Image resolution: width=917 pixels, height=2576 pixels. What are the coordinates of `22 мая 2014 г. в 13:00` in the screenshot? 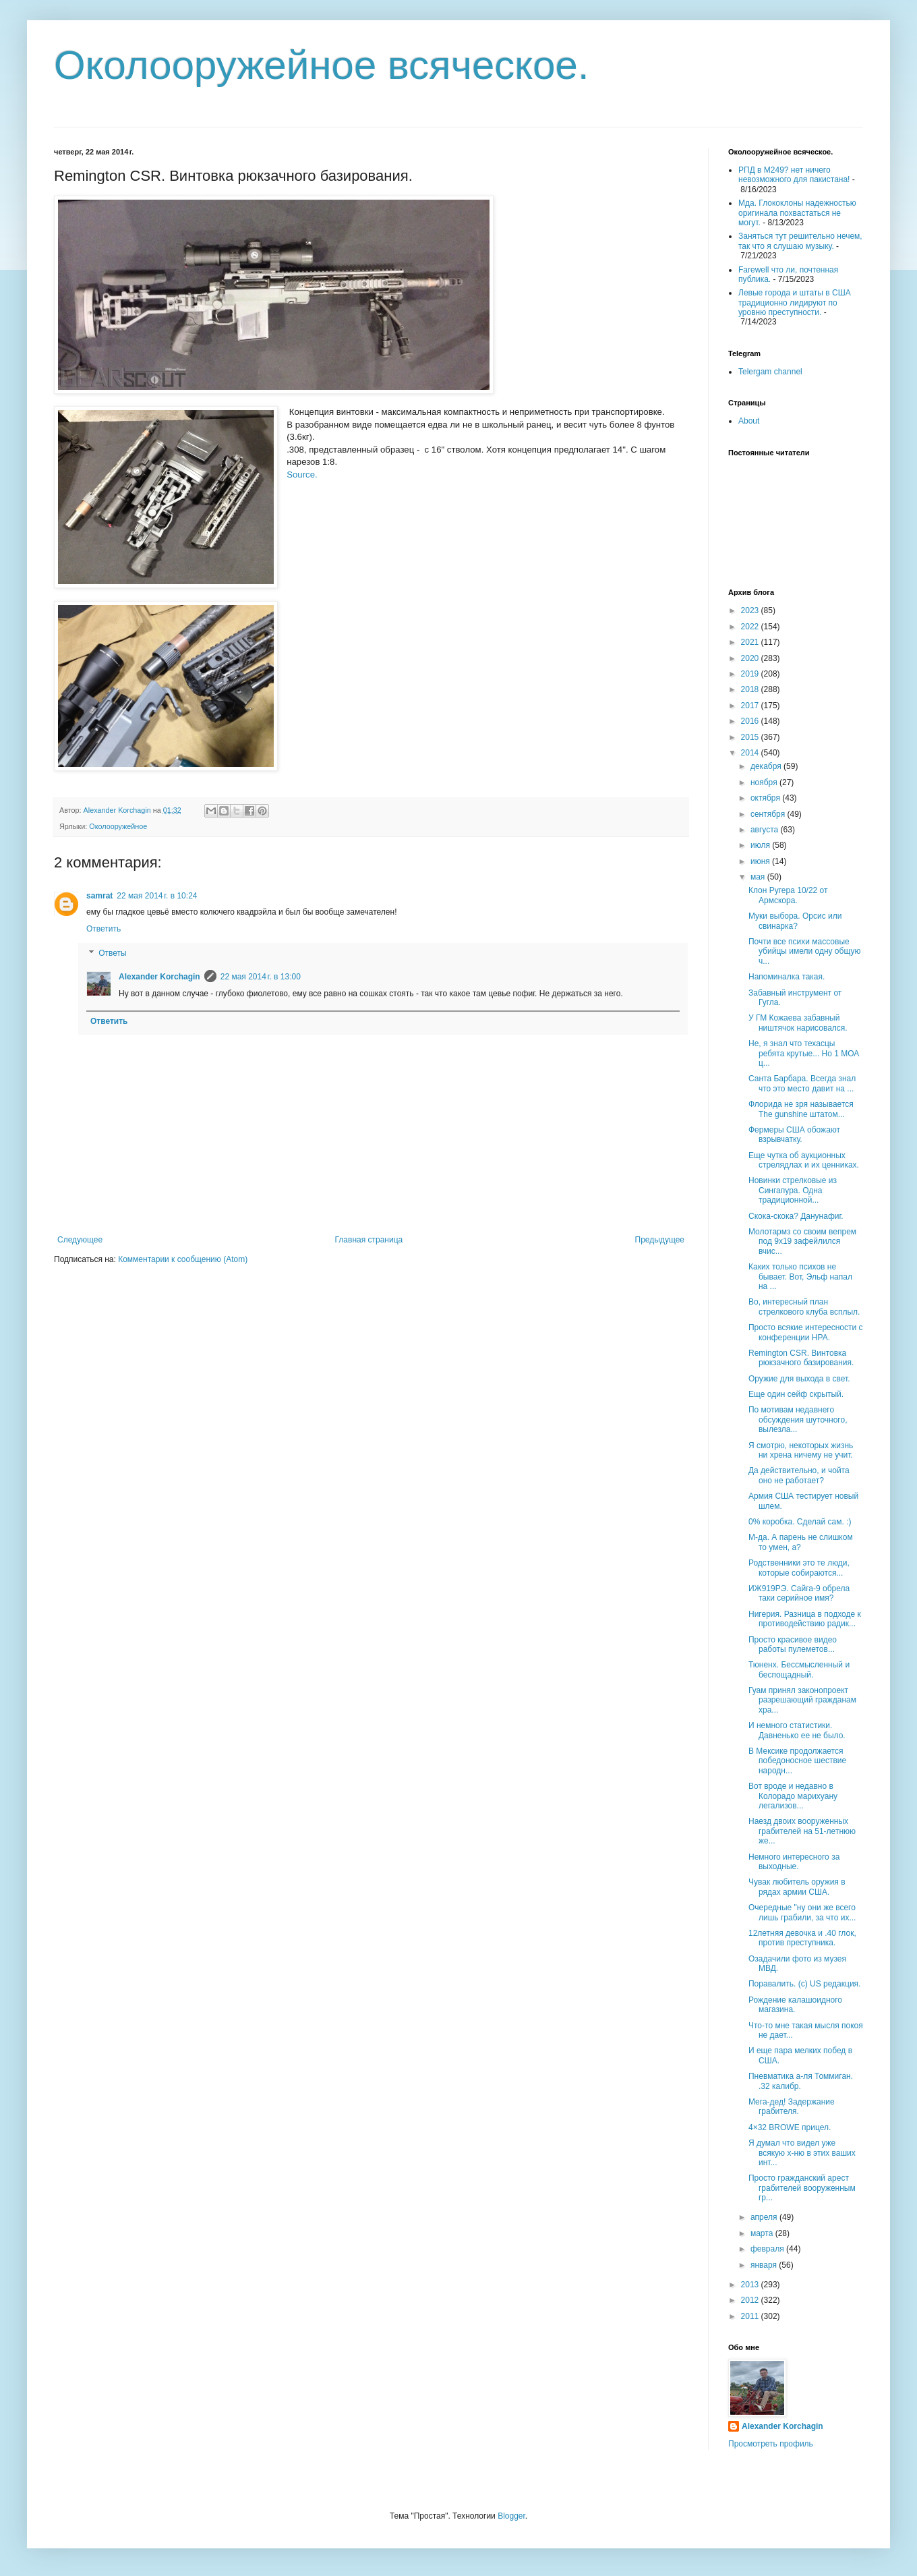 It's located at (260, 976).